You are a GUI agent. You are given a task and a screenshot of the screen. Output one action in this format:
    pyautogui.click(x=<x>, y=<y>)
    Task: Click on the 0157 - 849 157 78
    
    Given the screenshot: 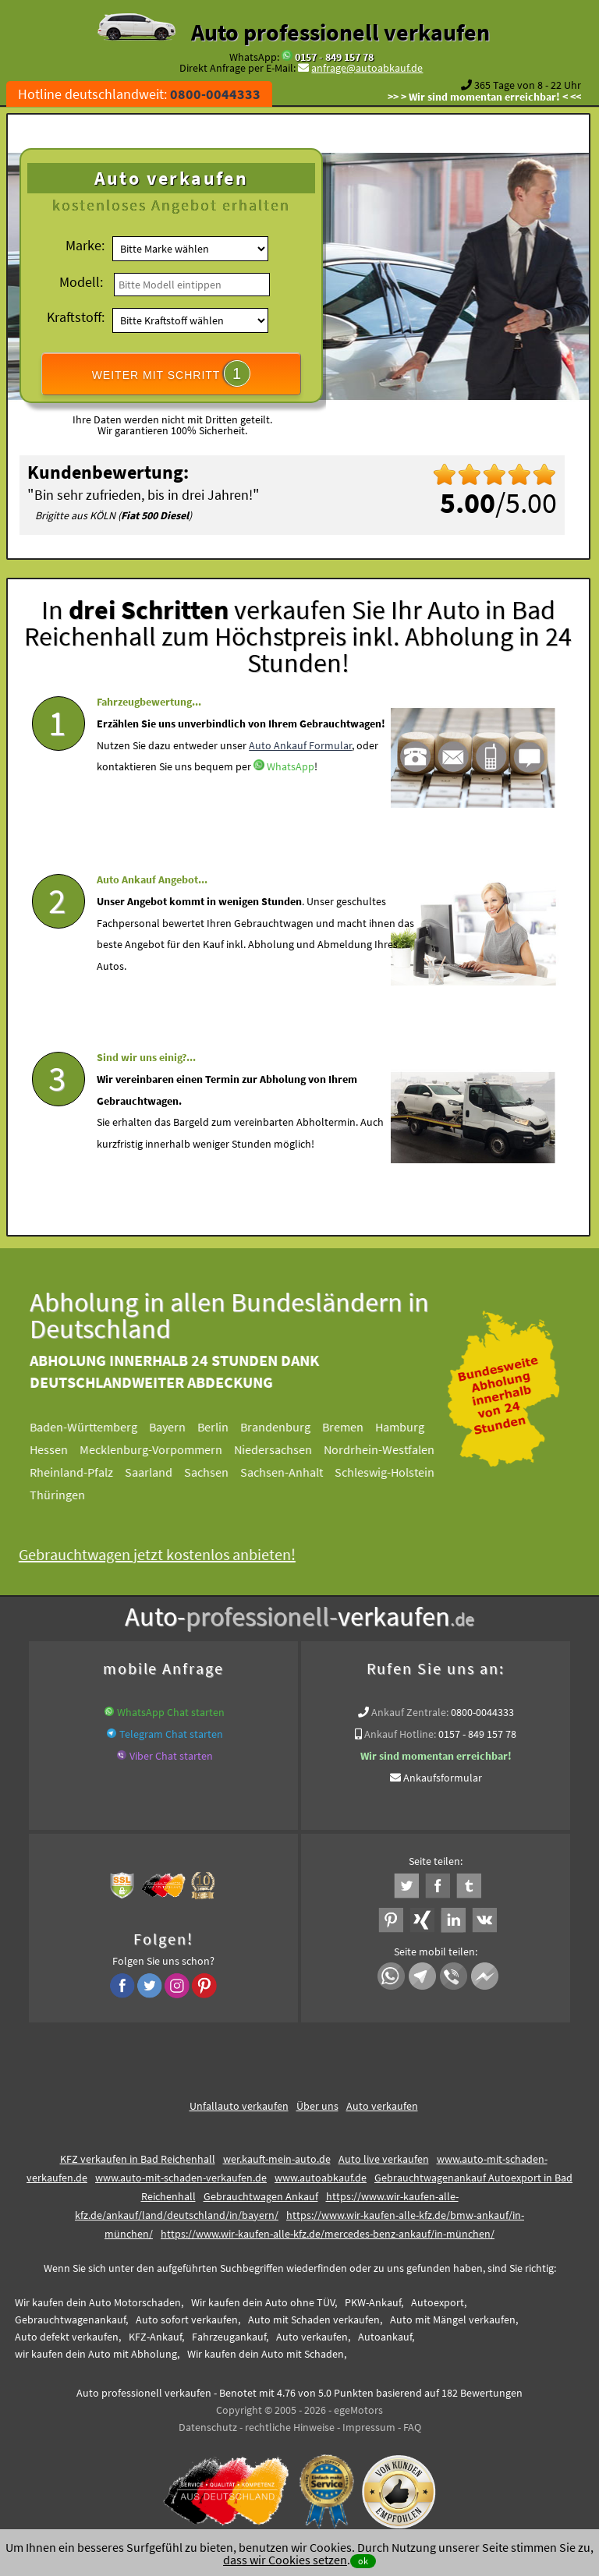 What is the action you would take?
    pyautogui.click(x=334, y=57)
    